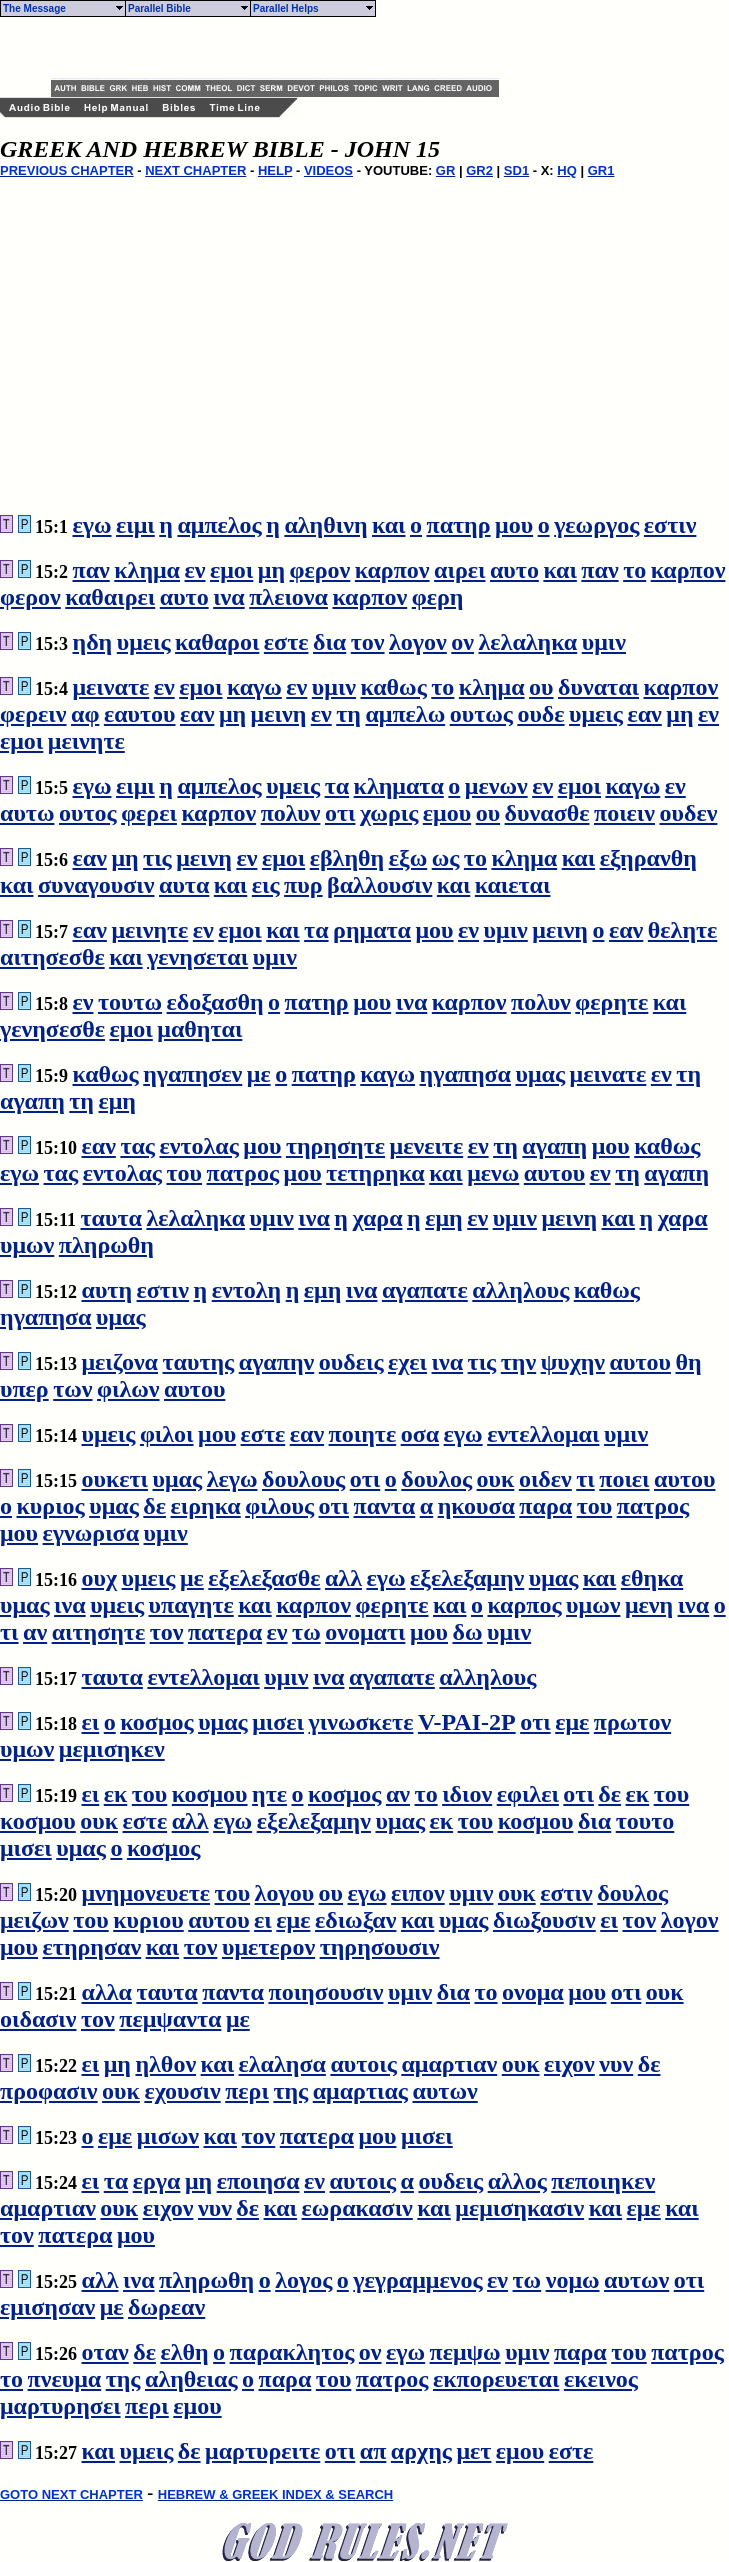 The height and width of the screenshot is (2562, 729). Describe the element at coordinates (652, 1578) in the screenshot. I see `εθηκα` at that location.